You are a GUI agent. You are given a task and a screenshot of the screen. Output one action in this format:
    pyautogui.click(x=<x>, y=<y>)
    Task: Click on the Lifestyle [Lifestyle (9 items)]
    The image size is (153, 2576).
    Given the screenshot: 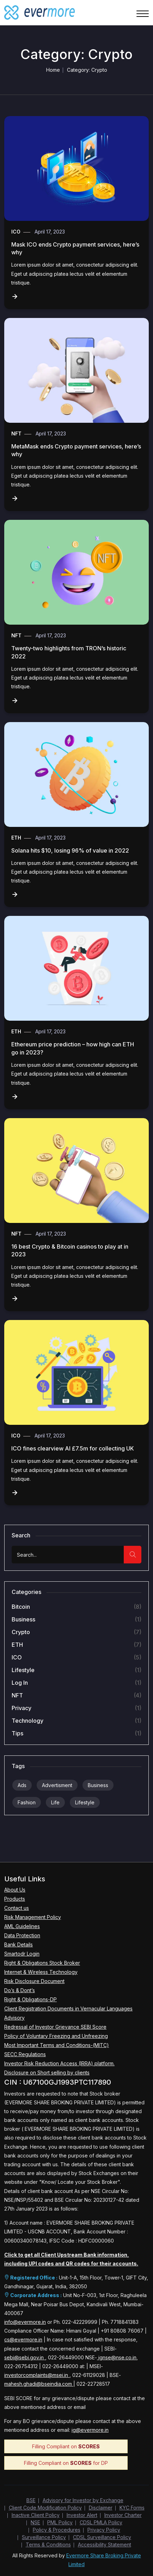 What is the action you would take?
    pyautogui.click(x=84, y=1802)
    